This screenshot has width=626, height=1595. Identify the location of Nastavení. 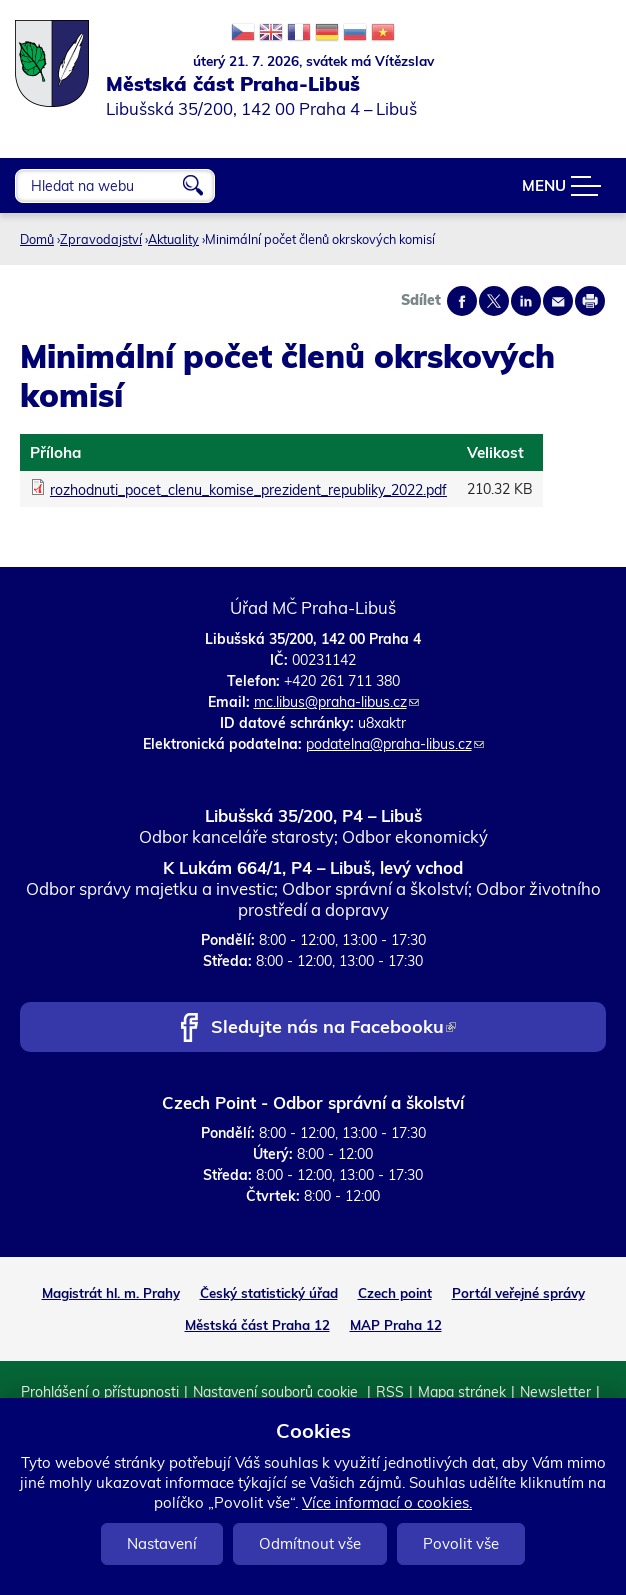
(162, 1543).